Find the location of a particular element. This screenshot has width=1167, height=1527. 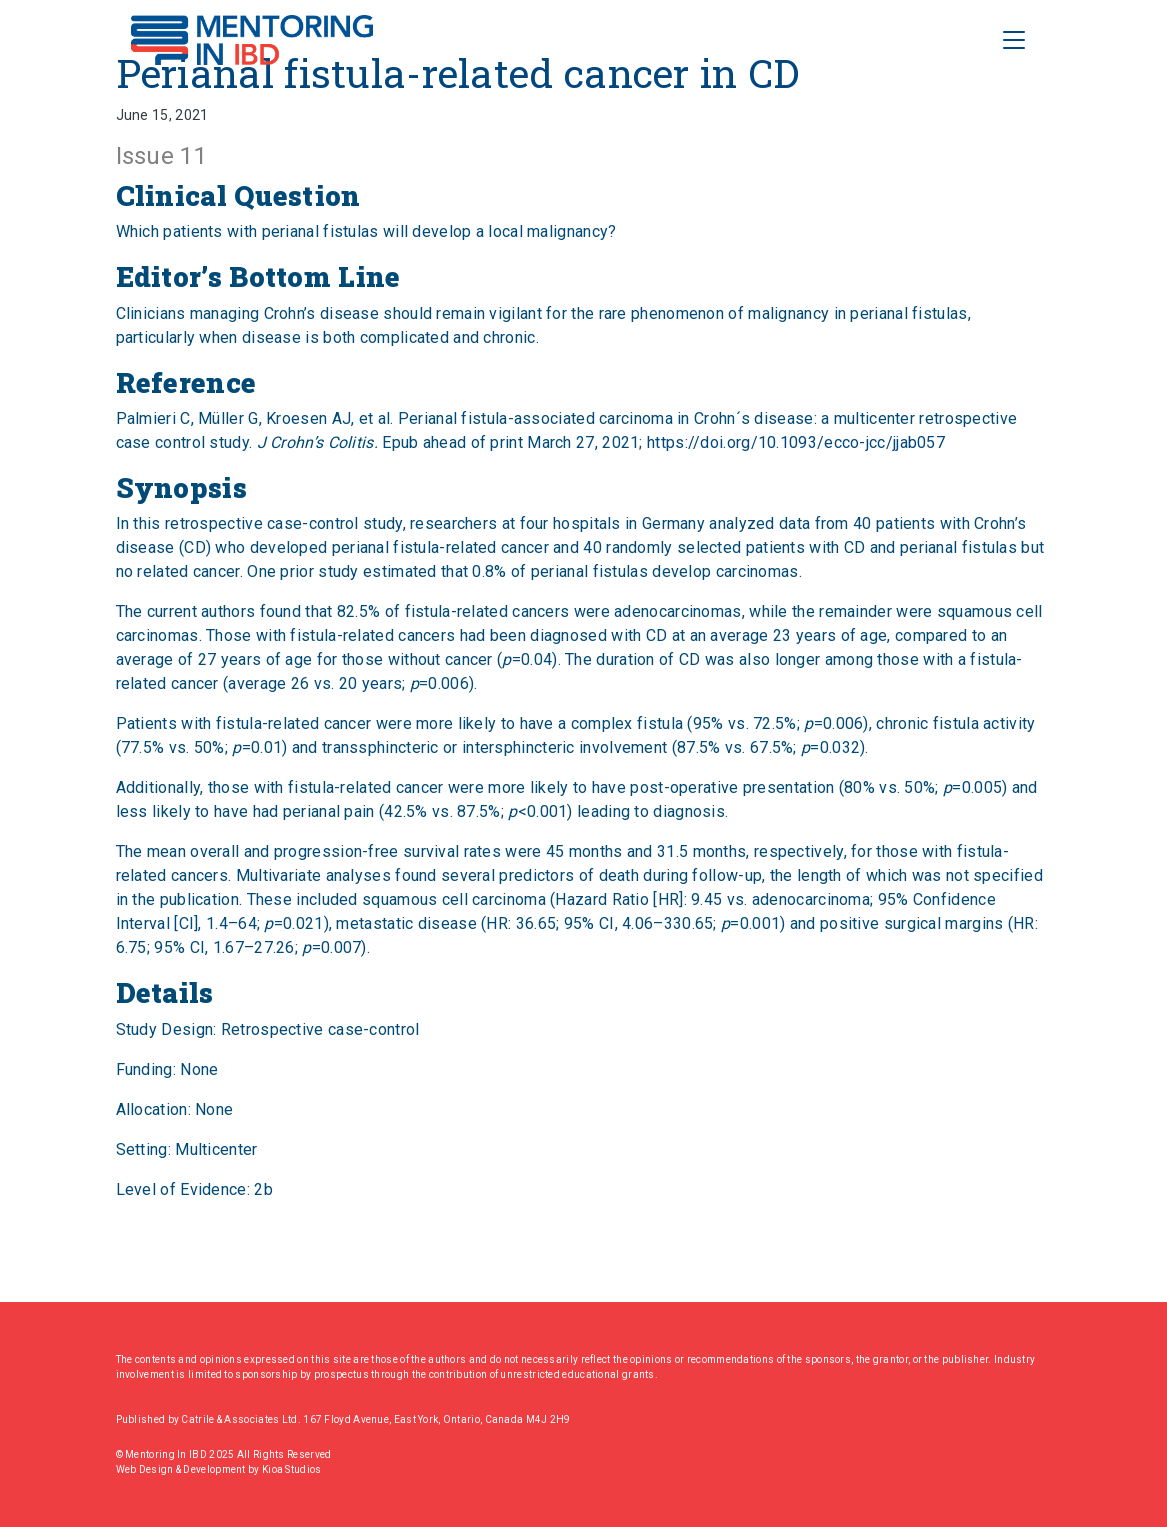

[Toggle Navigation] is located at coordinates (1014, 40).